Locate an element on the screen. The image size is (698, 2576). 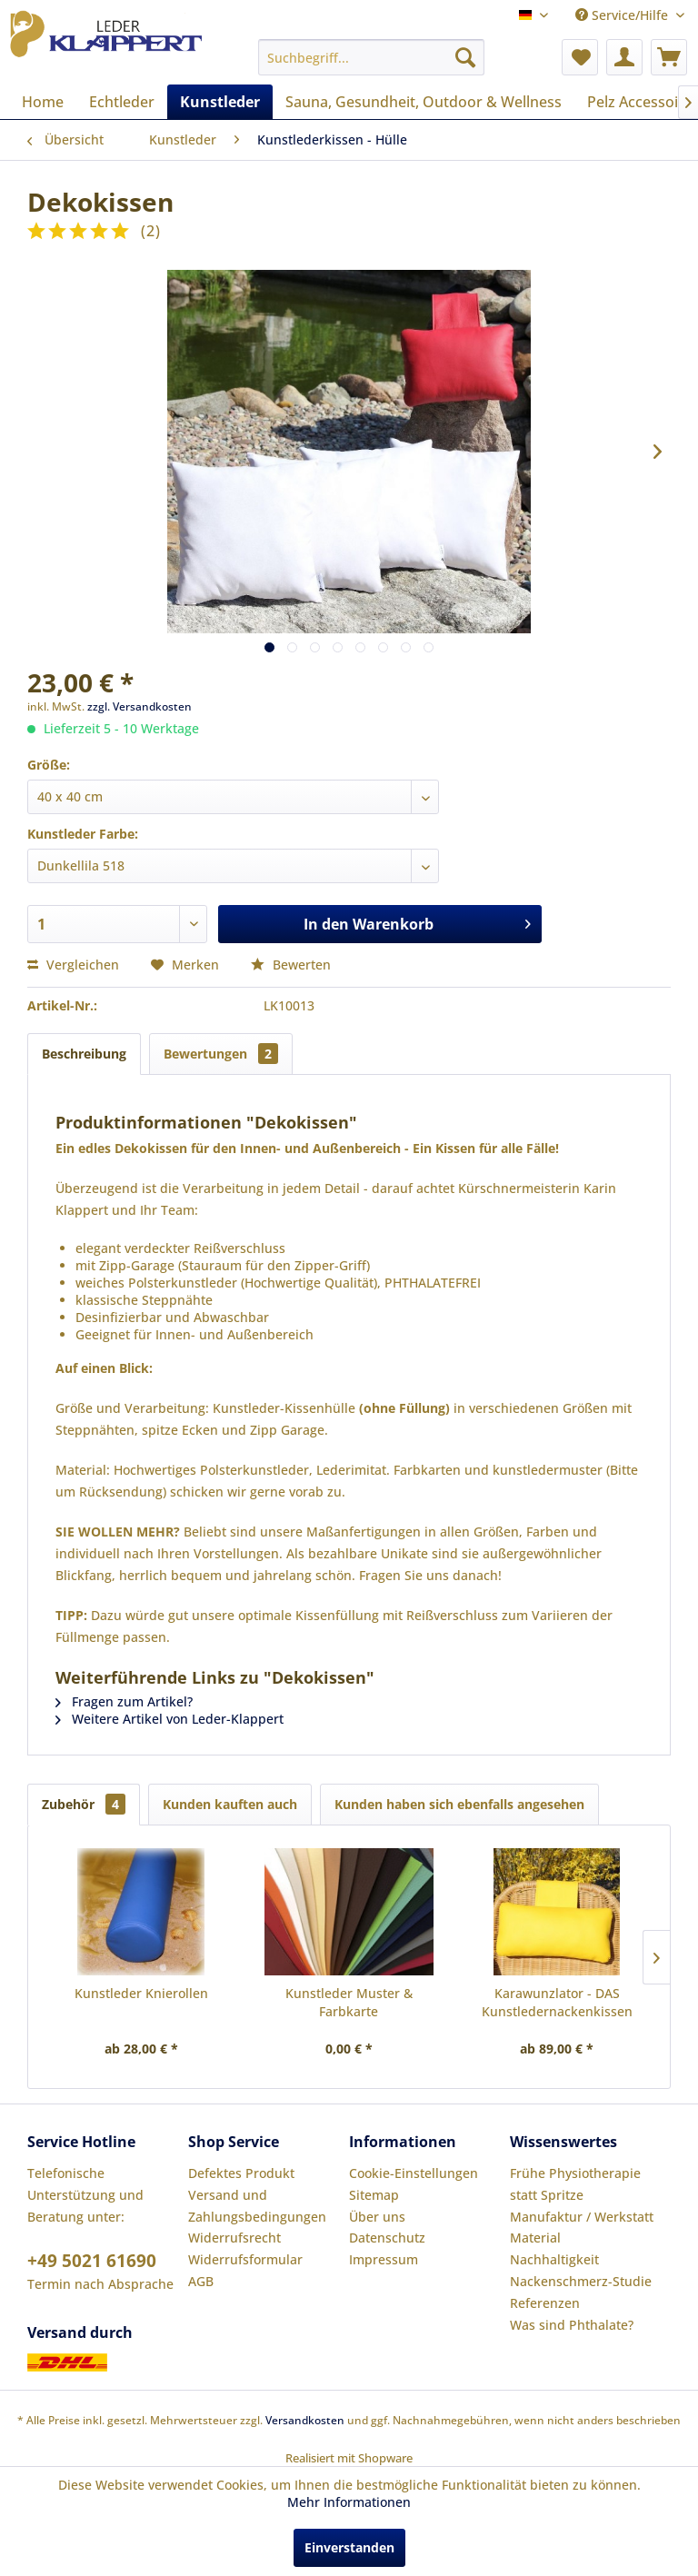
[Merkzettel] is located at coordinates (580, 57).